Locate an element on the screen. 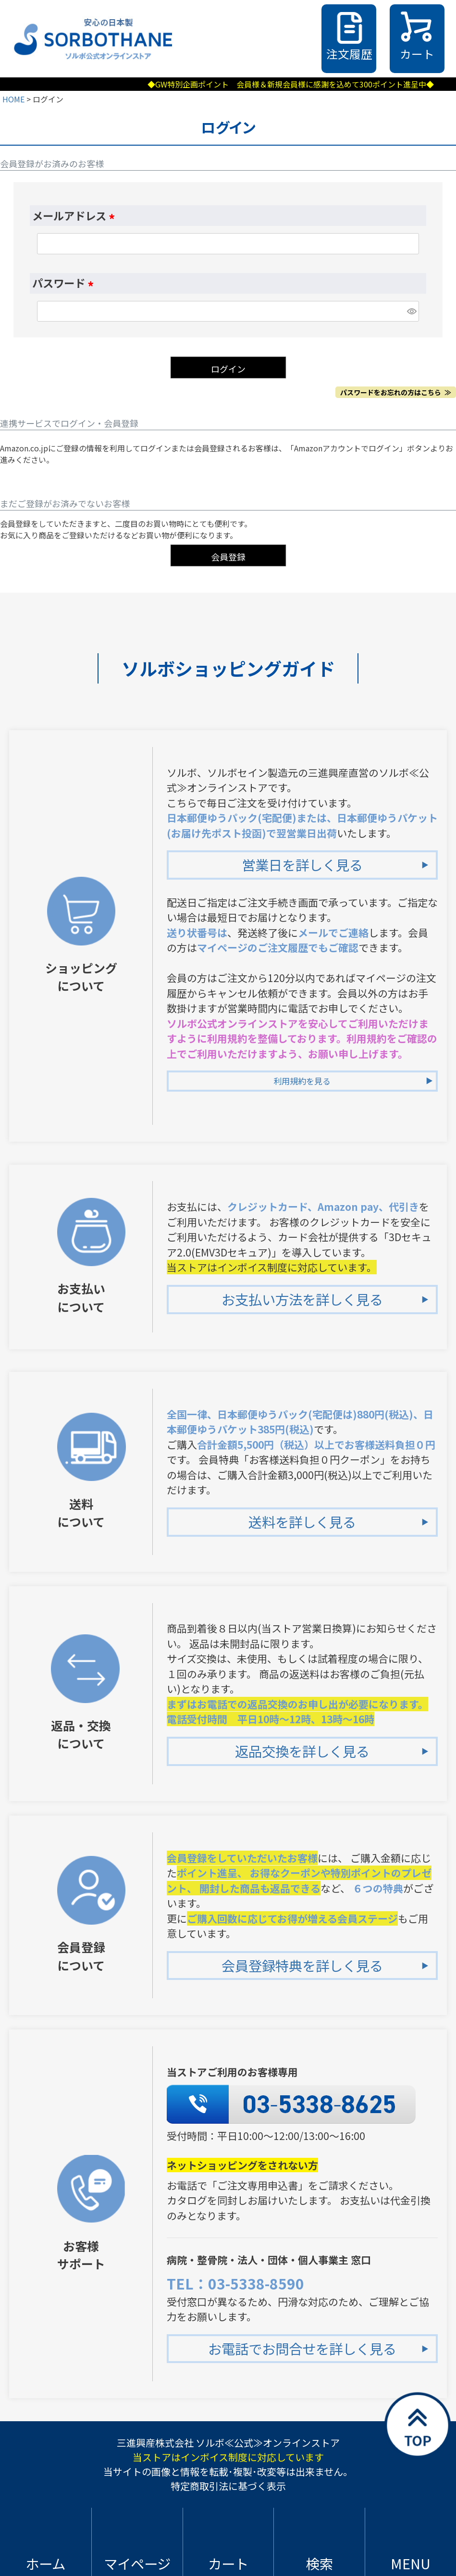 Image resolution: width=456 pixels, height=2576 pixels. お支払い方法を詳しく見る is located at coordinates (302, 1299).